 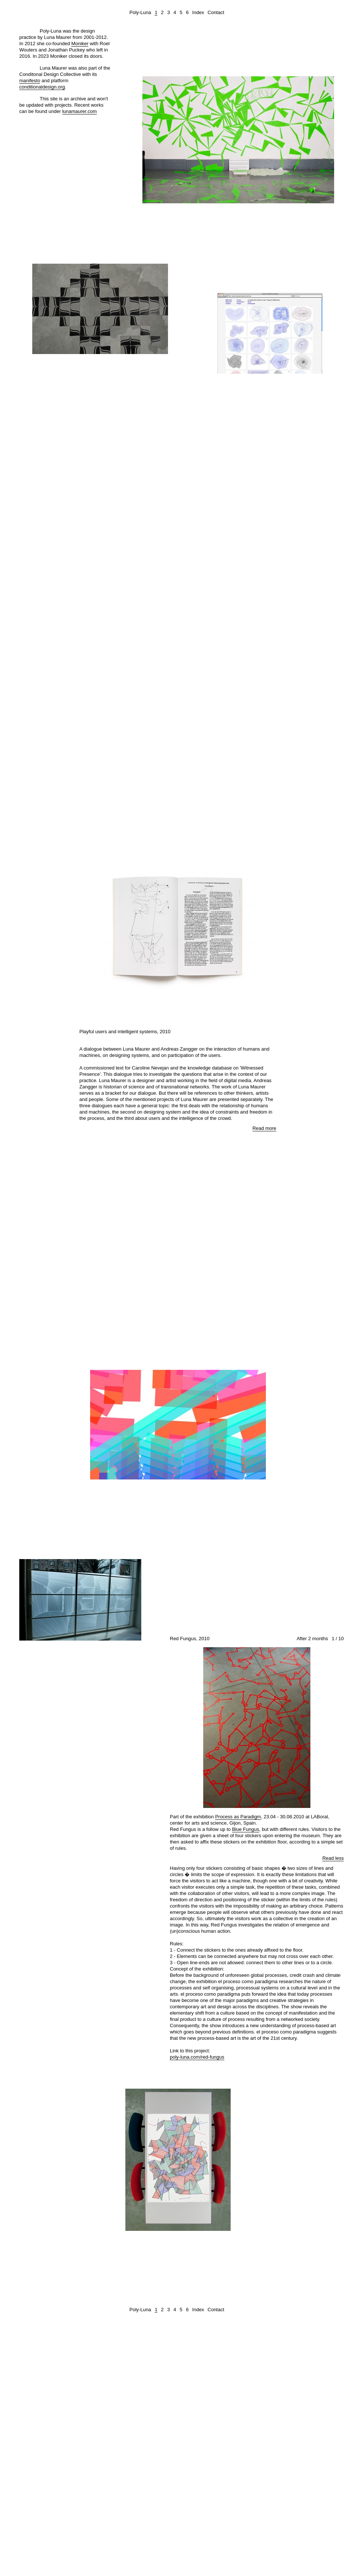 I want to click on Connecting the Past and the Future, so click(x=64, y=374).